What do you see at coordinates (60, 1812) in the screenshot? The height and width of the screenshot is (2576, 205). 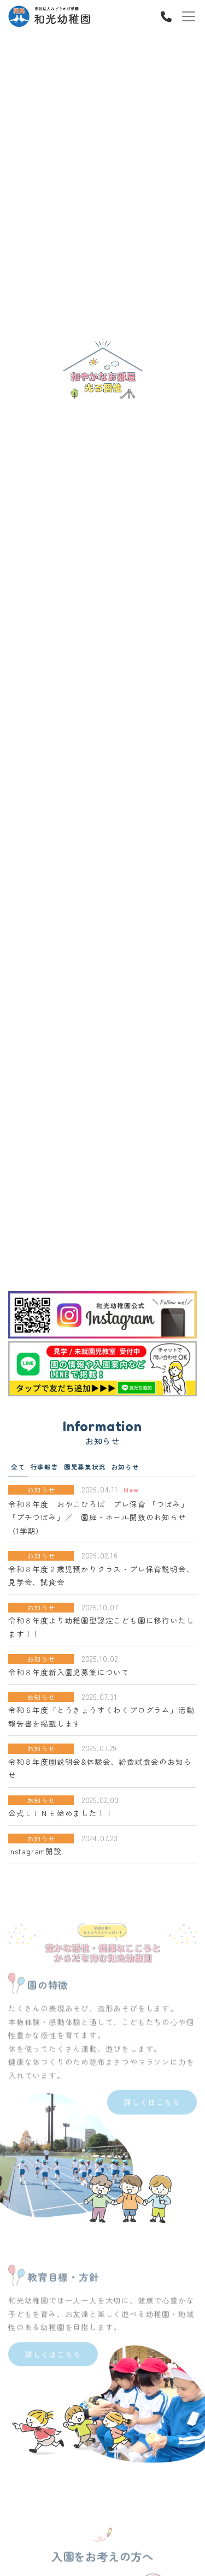 I see `公式ＬＩＮＥ始めました！！` at bounding box center [60, 1812].